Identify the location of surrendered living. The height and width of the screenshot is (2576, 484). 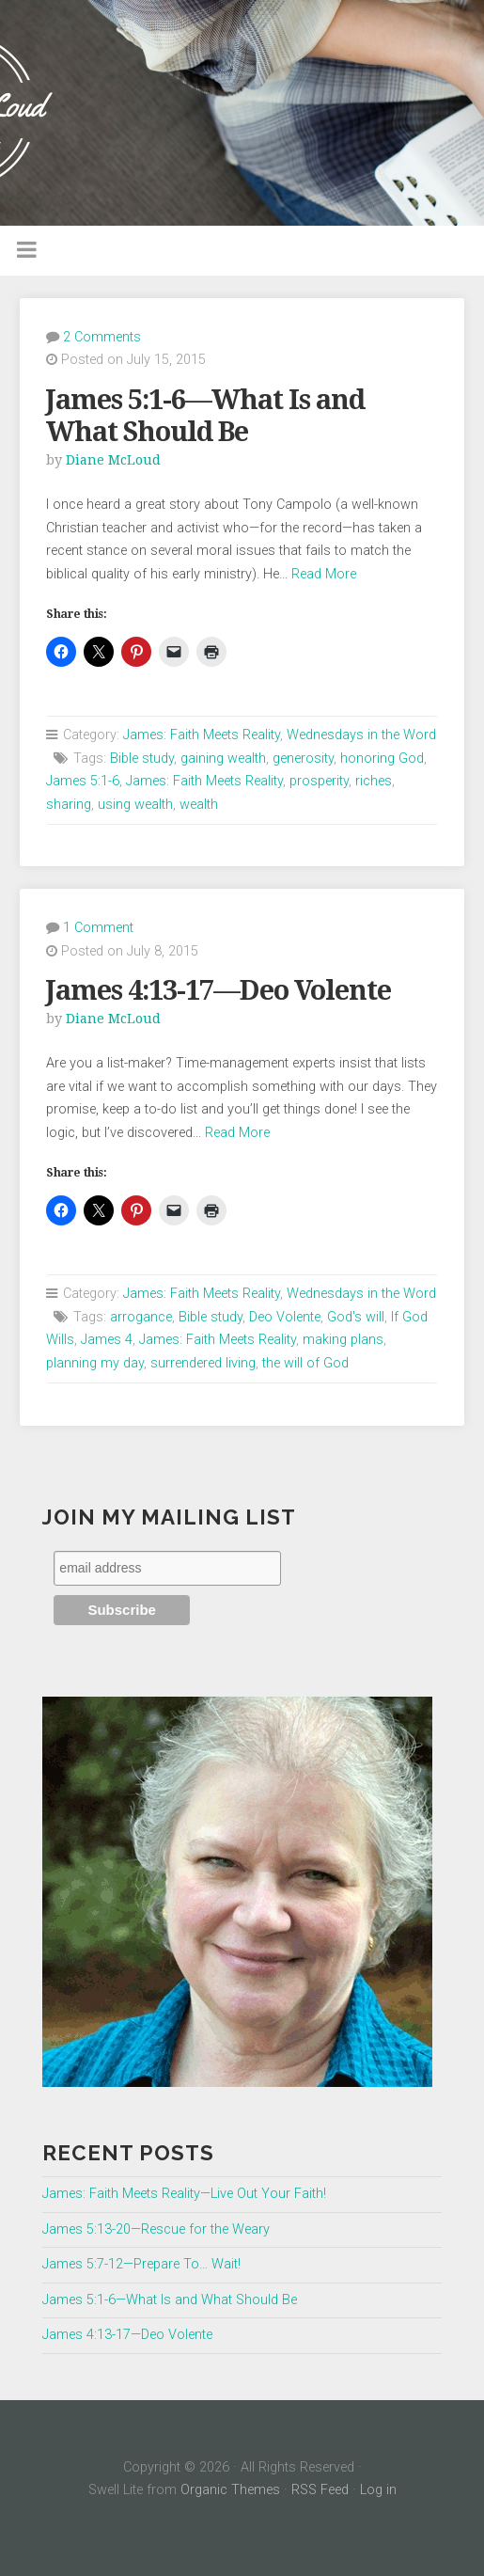
(203, 1363).